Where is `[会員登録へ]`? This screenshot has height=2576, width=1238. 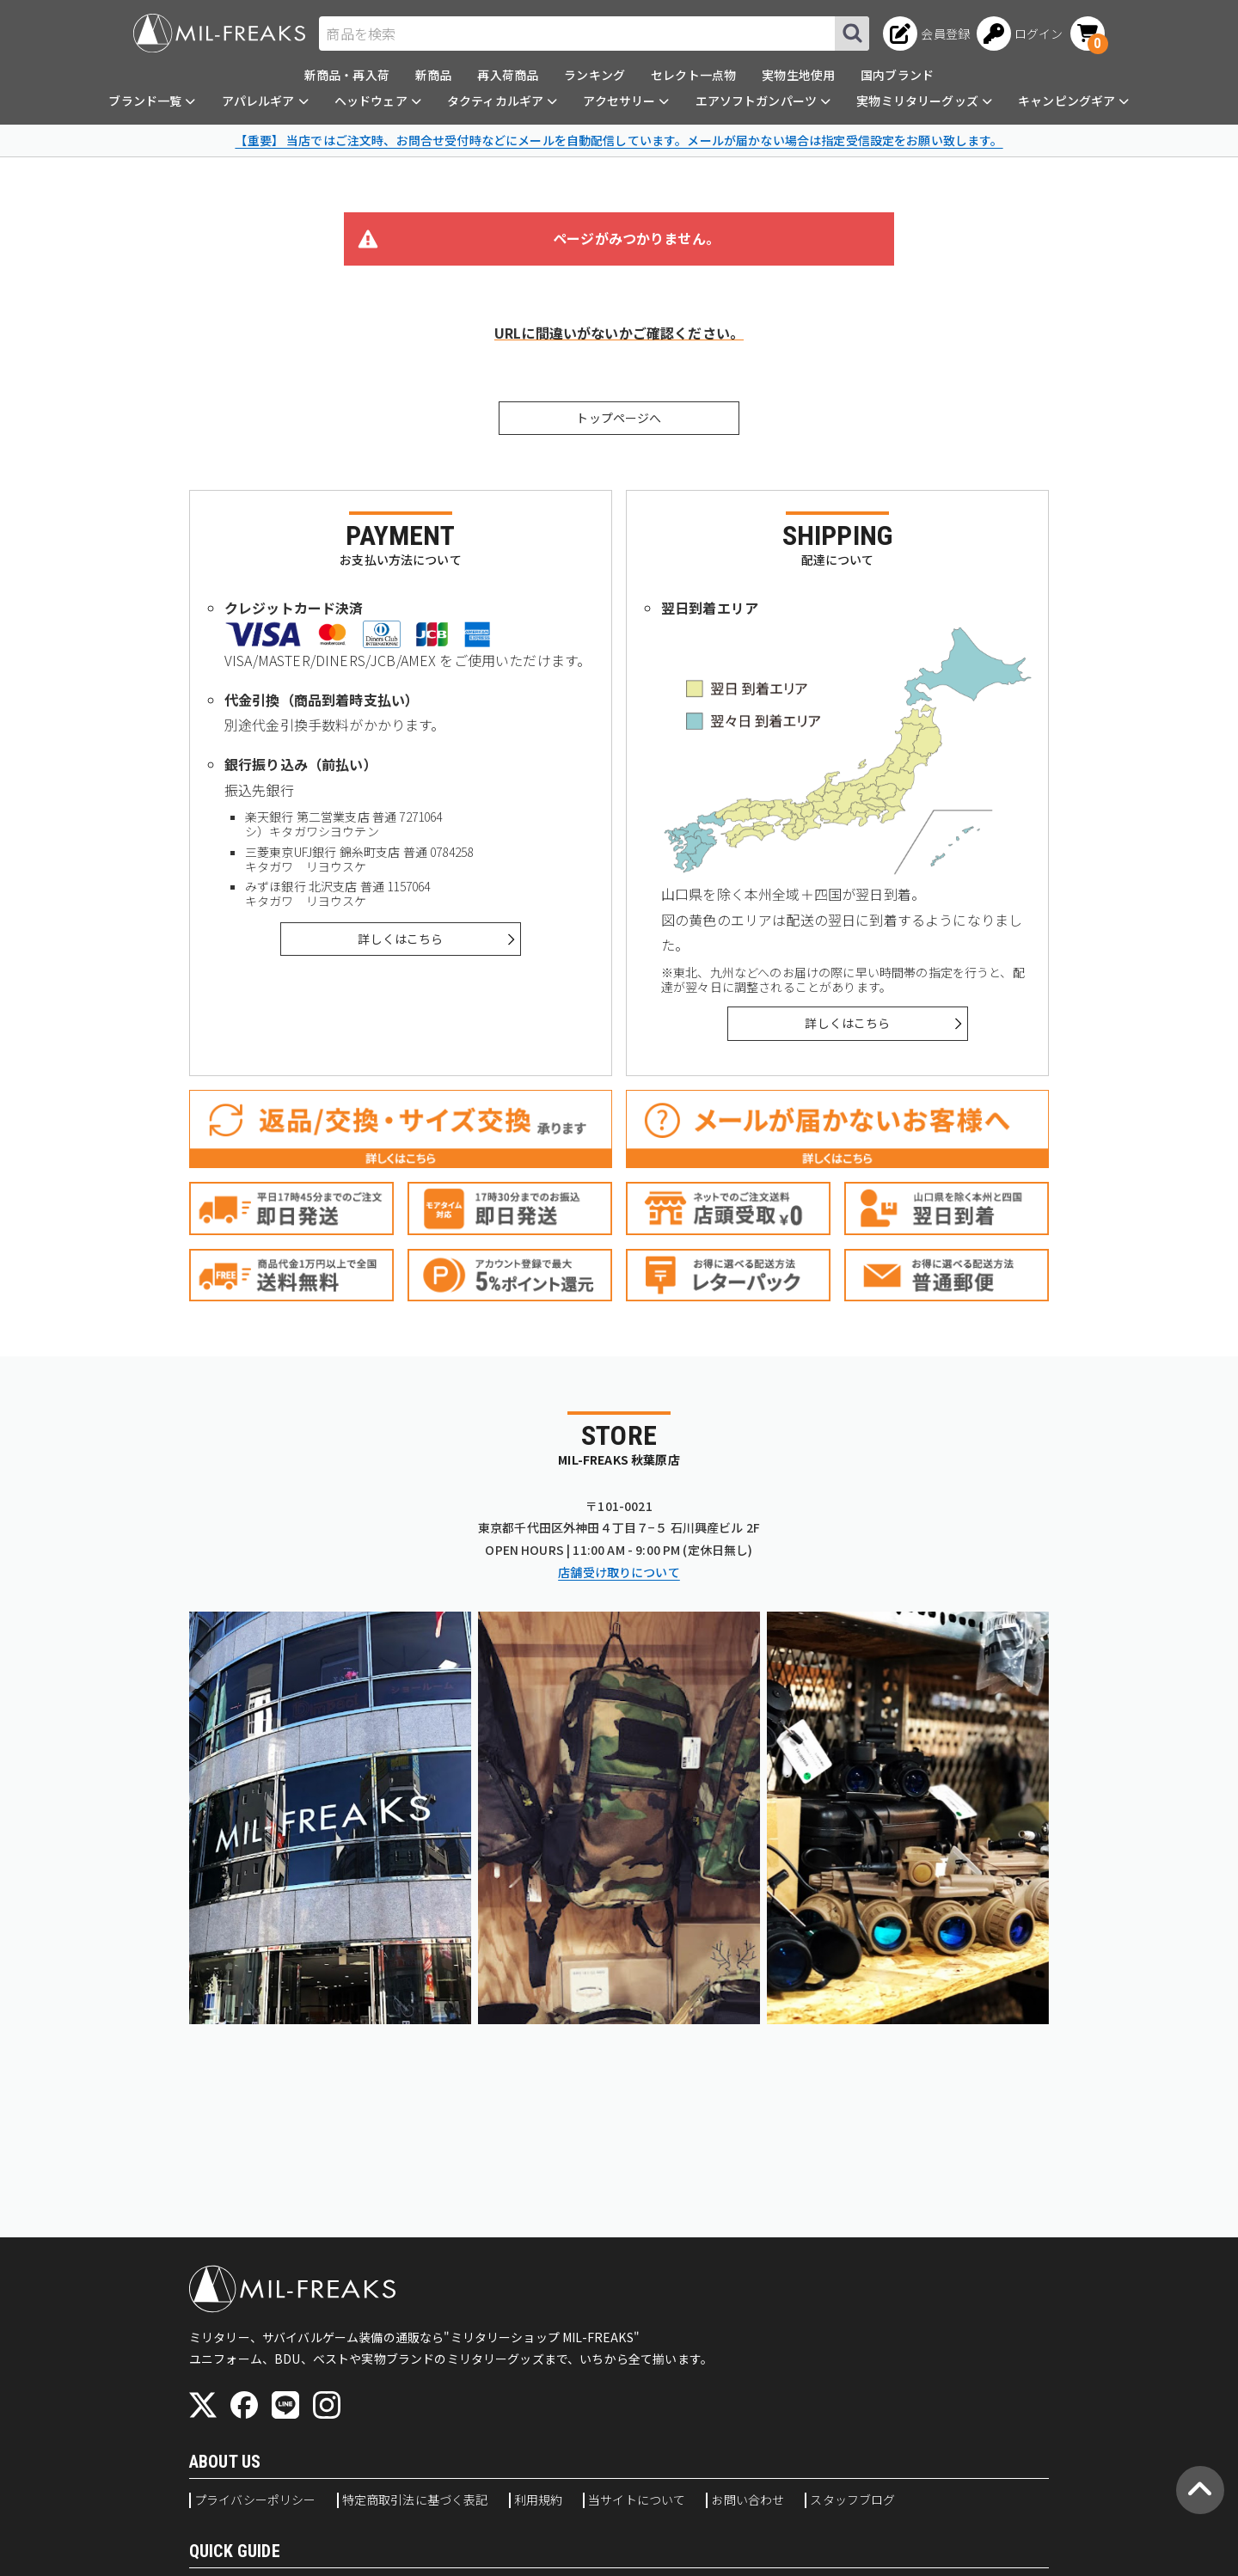
[会員登録へ] is located at coordinates (926, 33).